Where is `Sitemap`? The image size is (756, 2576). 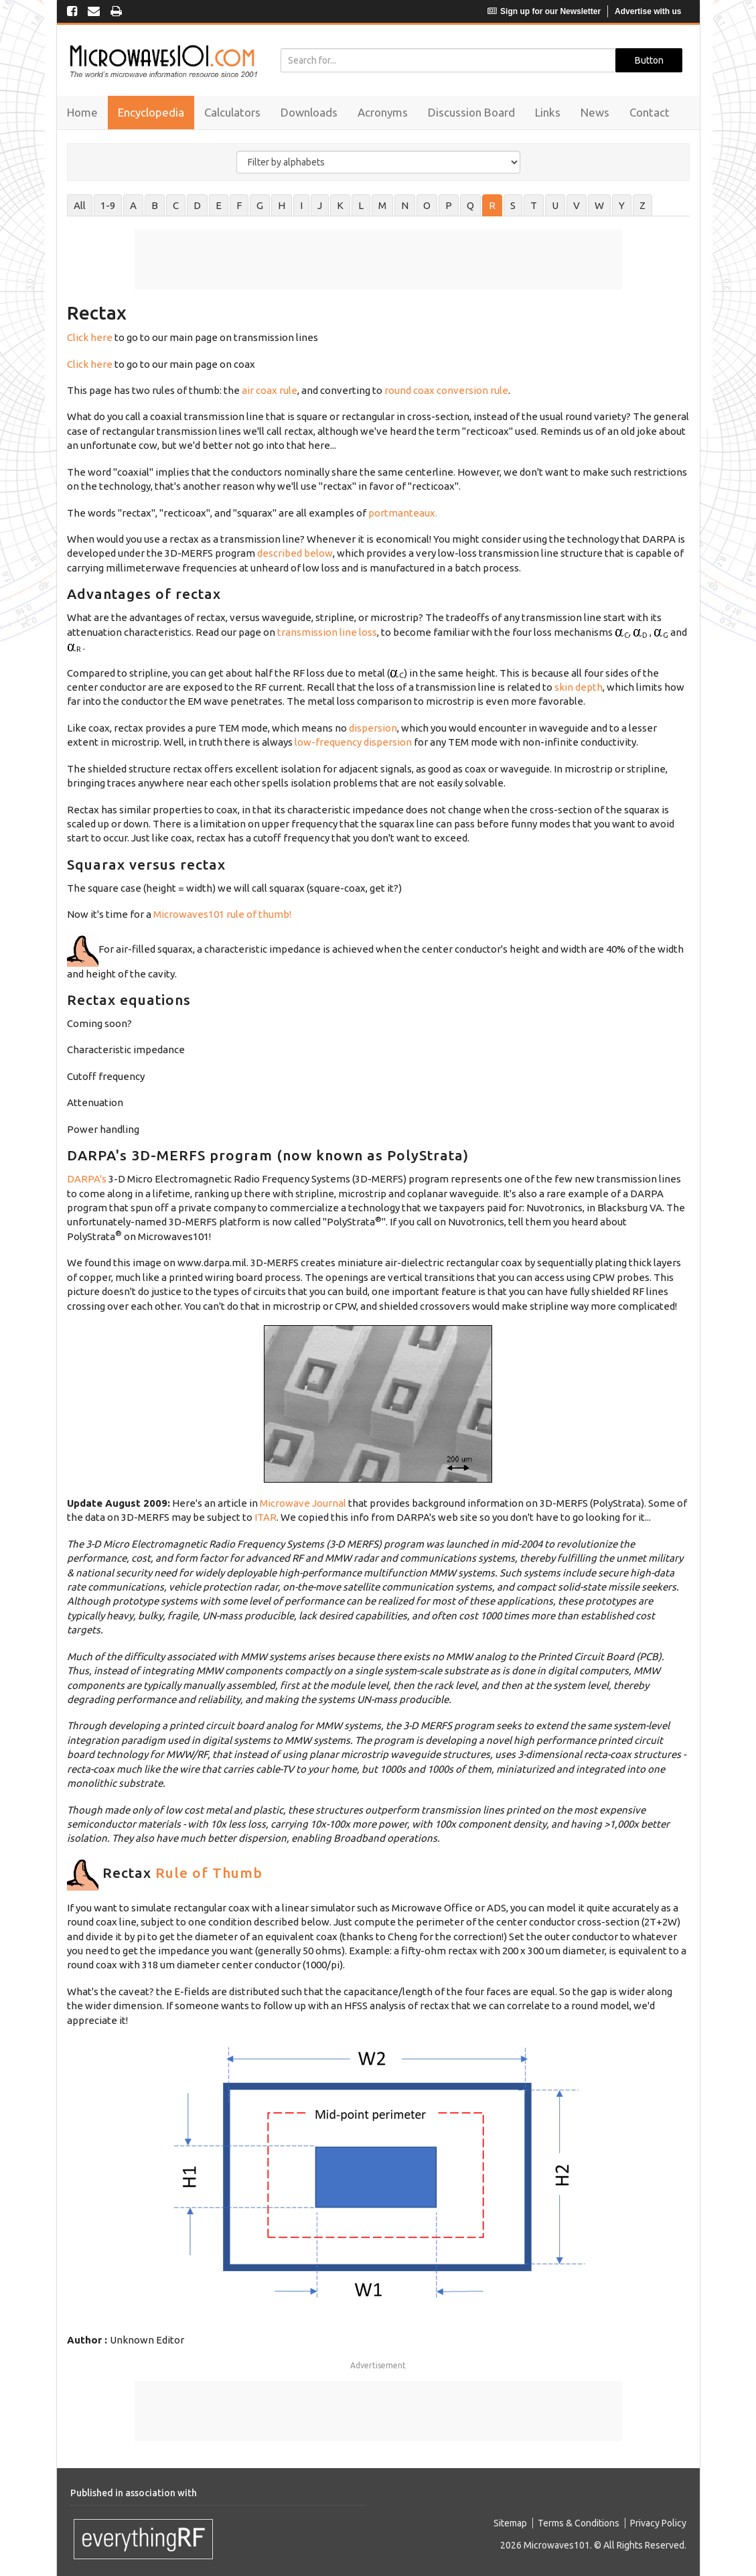
Sitemap is located at coordinates (510, 2523).